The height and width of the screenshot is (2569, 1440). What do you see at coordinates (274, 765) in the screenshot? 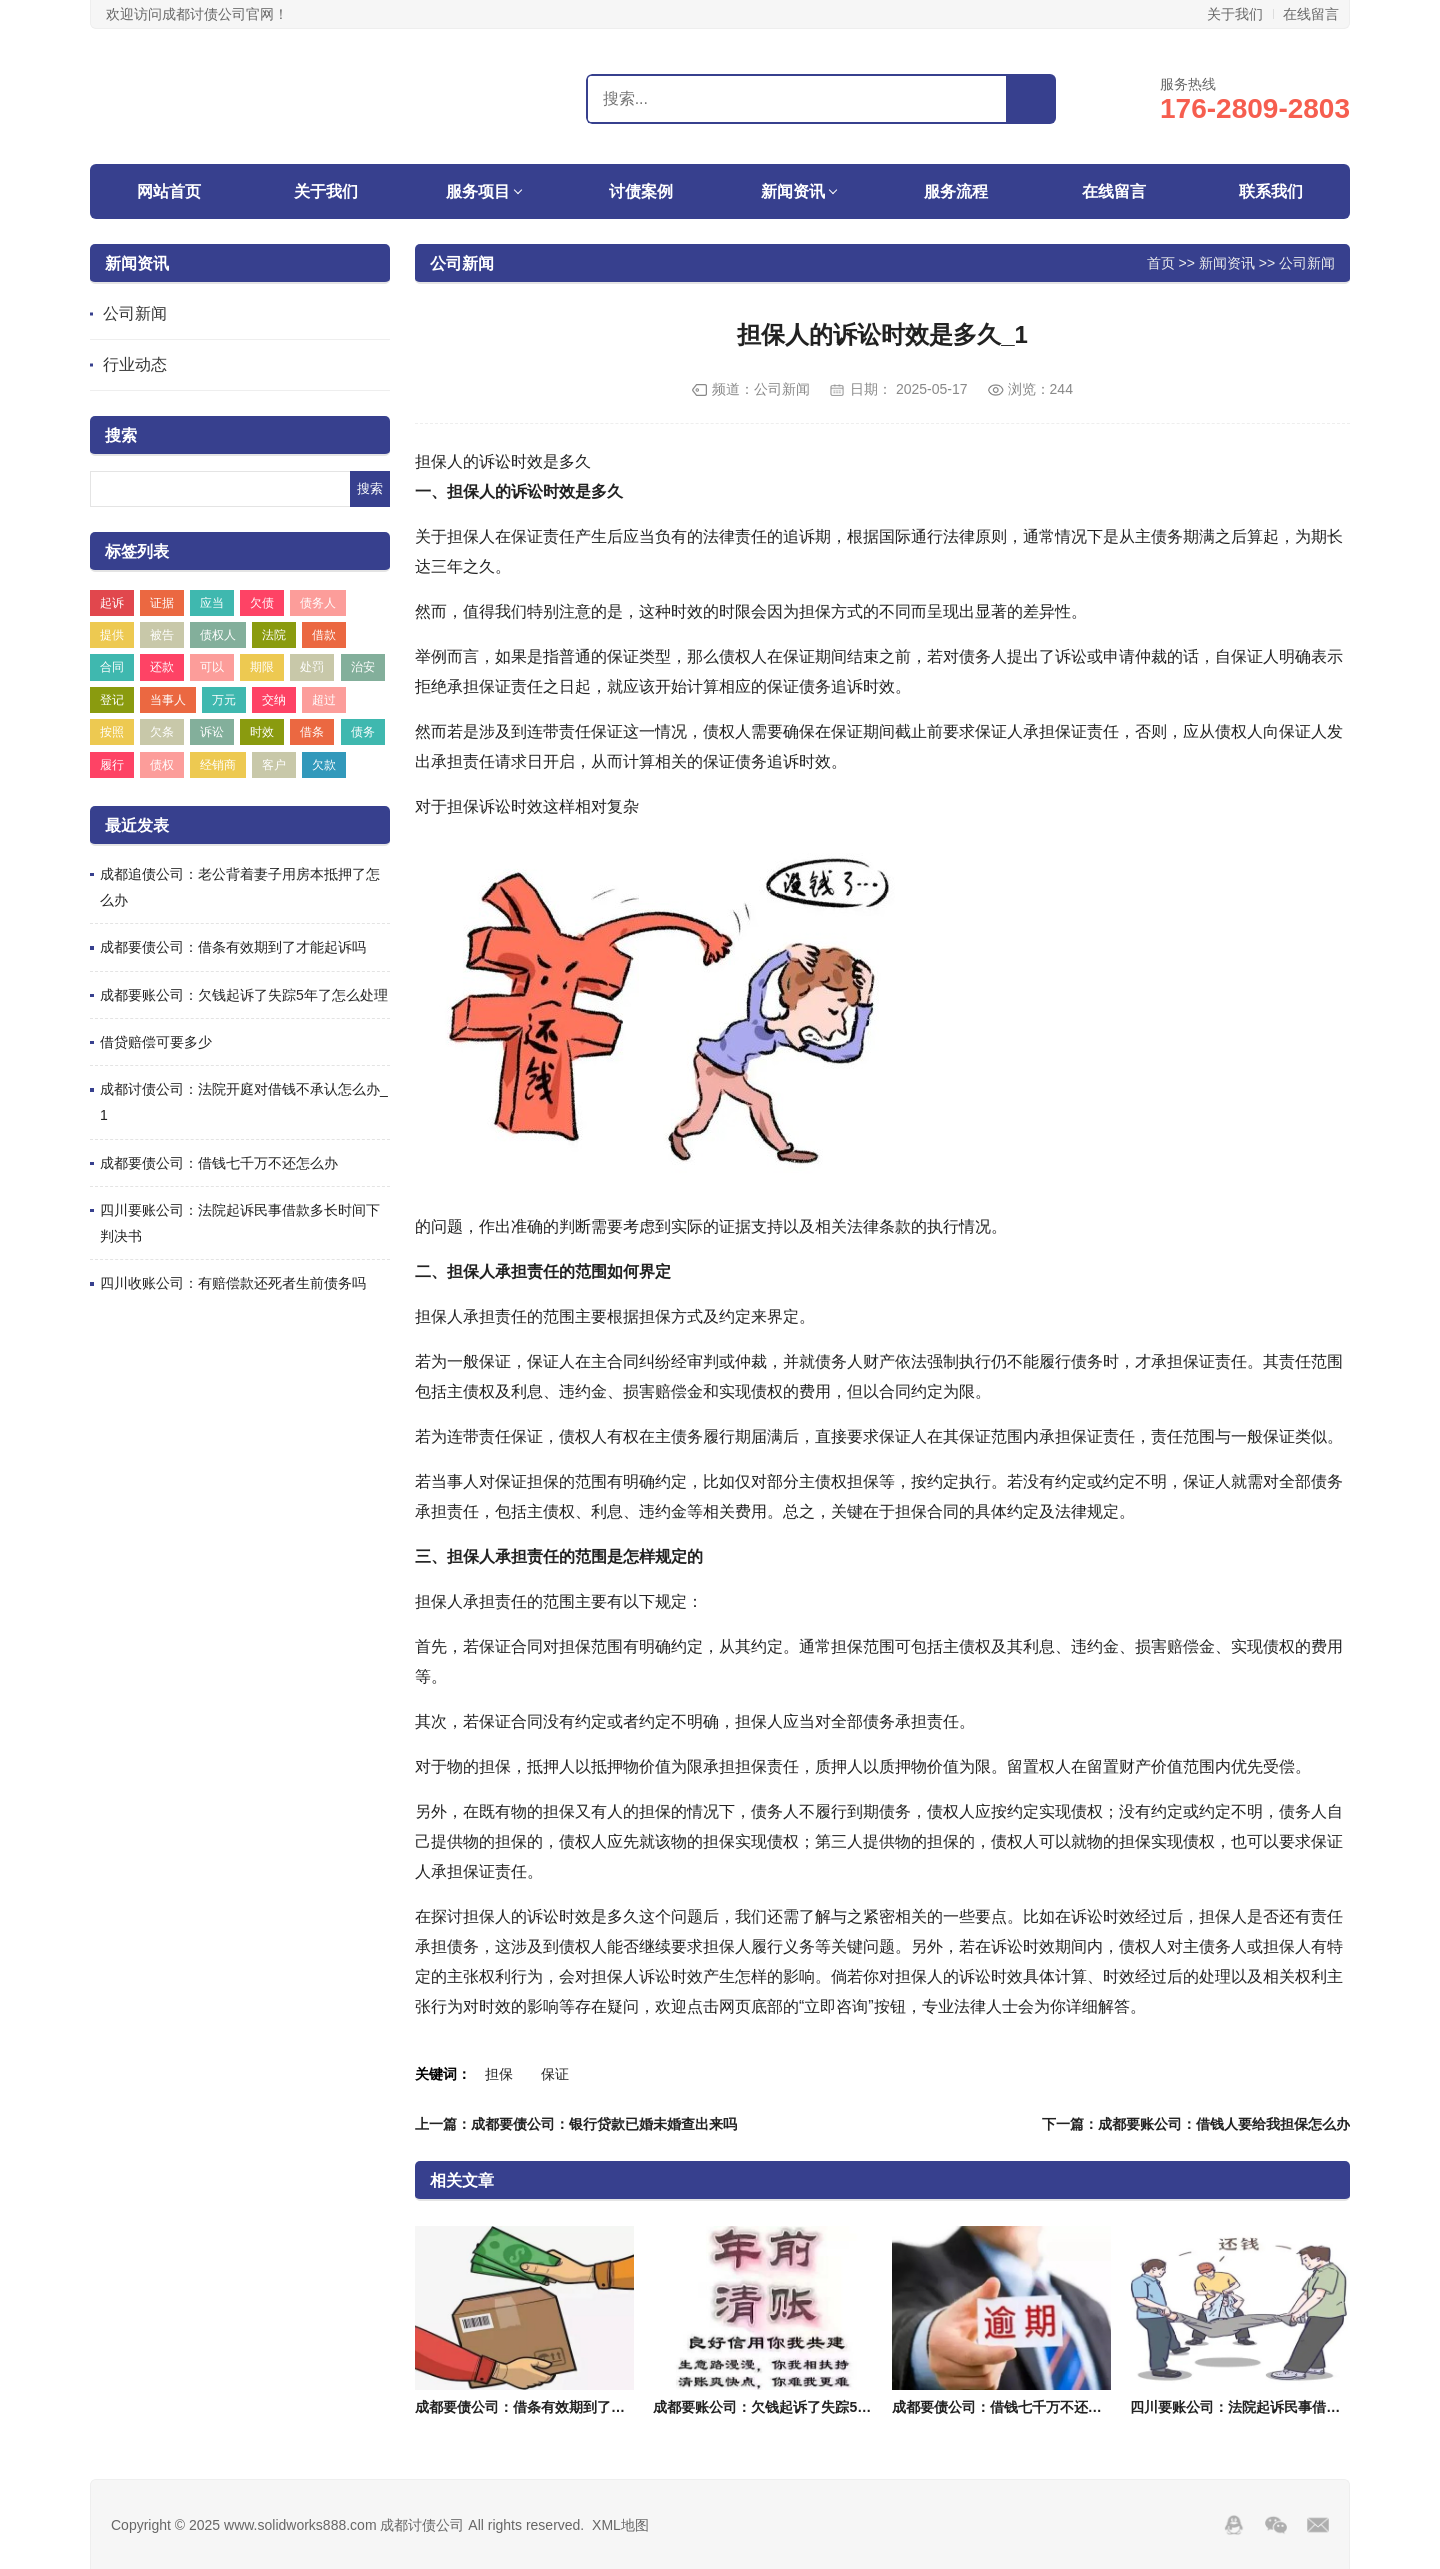
I see `客户` at bounding box center [274, 765].